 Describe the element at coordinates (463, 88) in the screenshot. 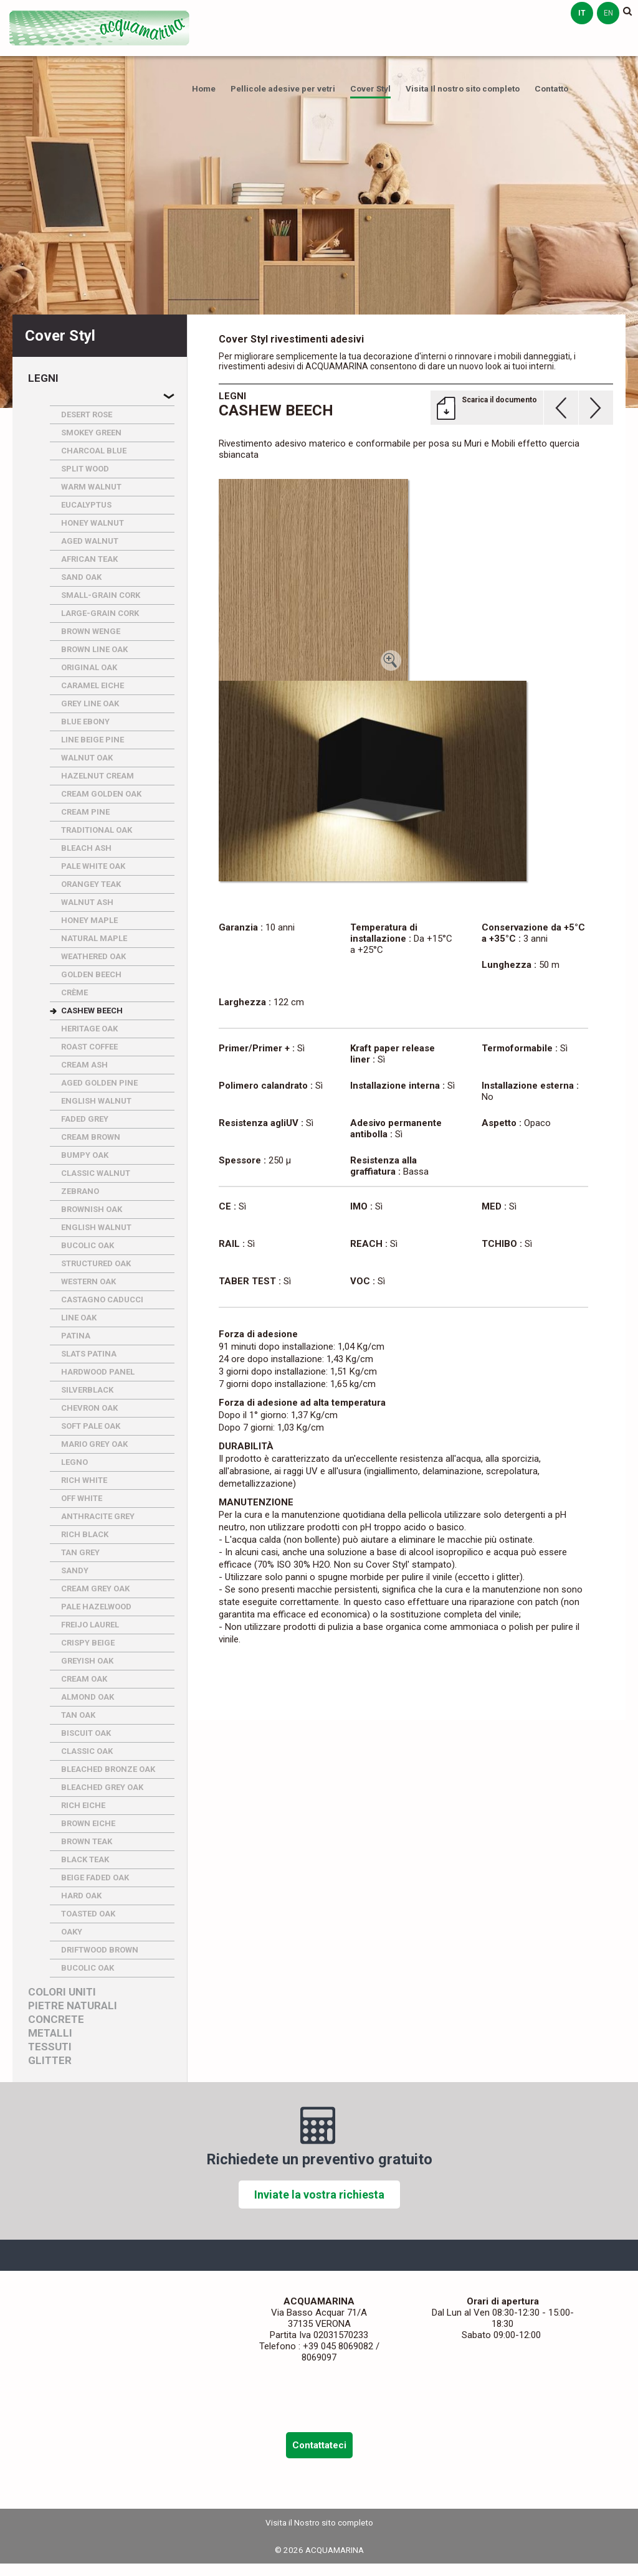

I see `Visita Il nostro sito completo` at that location.